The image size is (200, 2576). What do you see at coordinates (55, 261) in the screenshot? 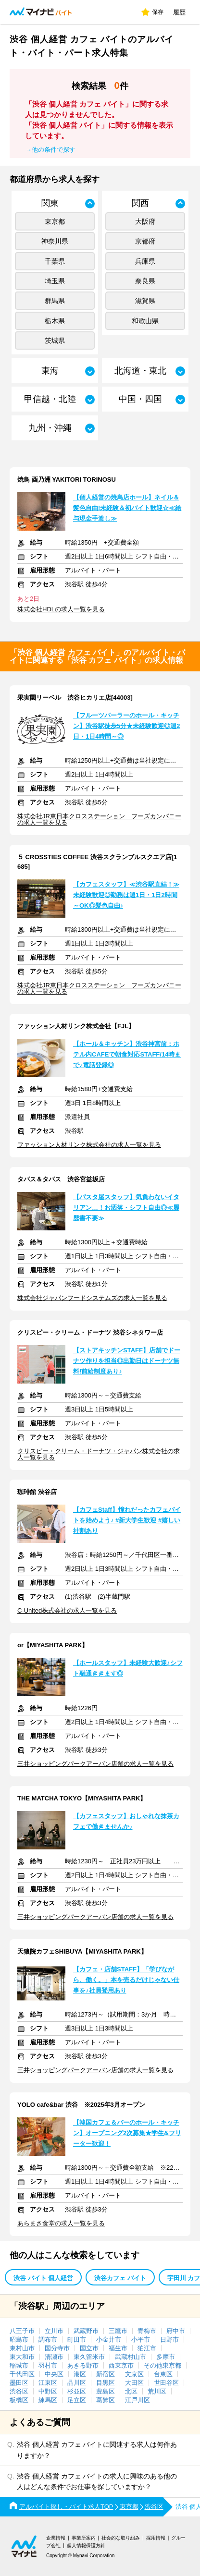
I see `千葉県` at bounding box center [55, 261].